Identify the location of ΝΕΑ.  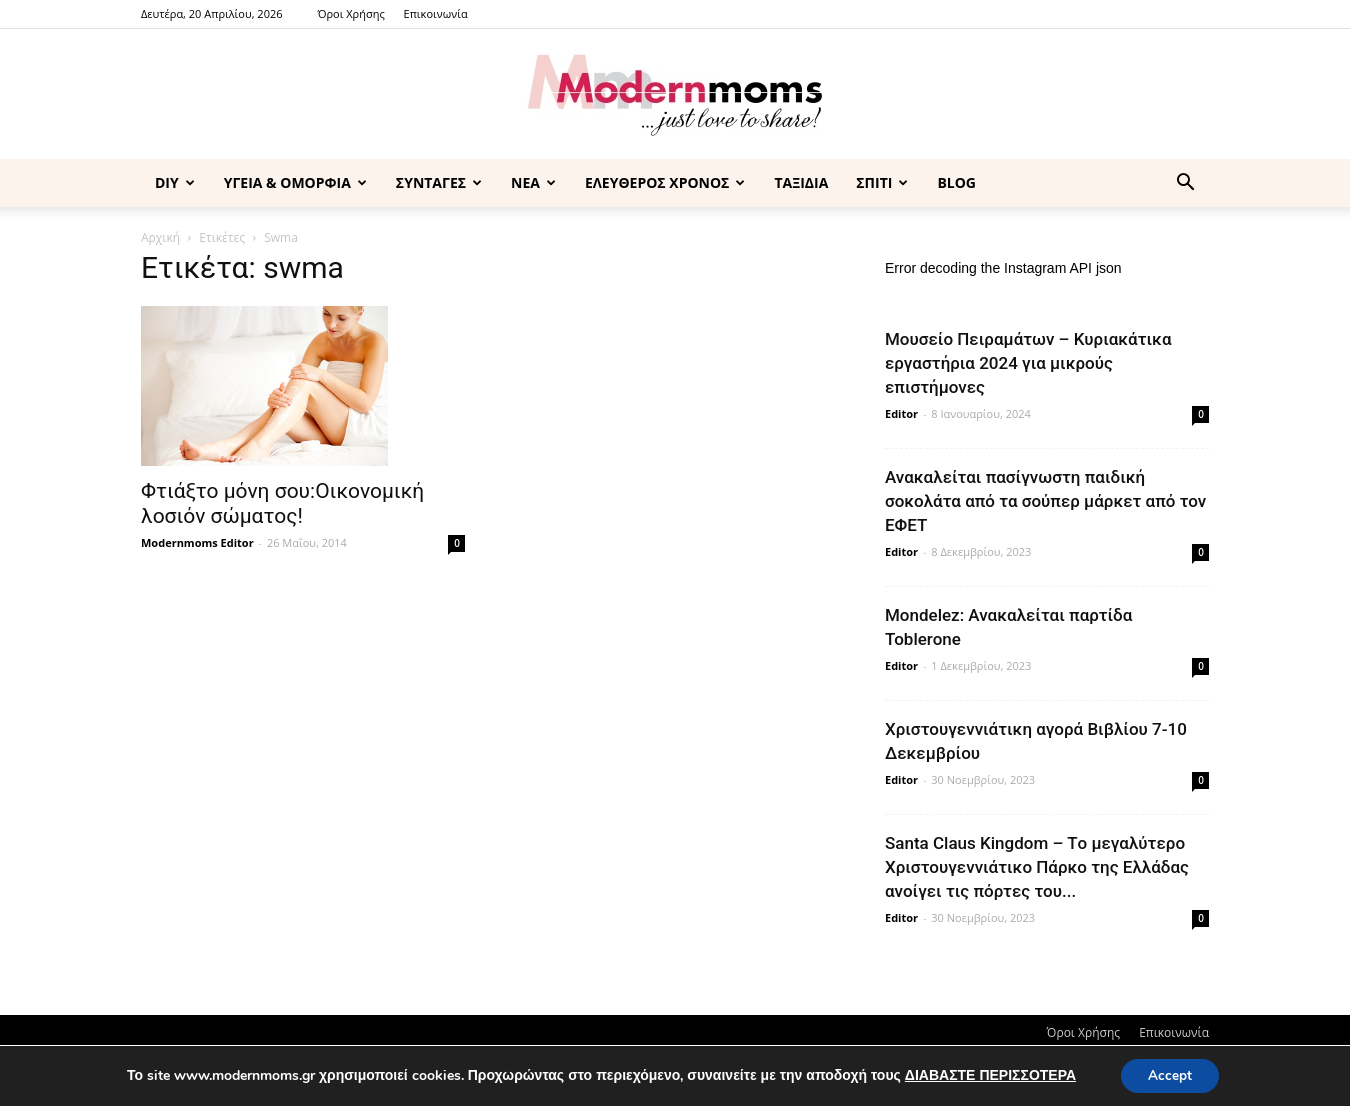
(533, 182).